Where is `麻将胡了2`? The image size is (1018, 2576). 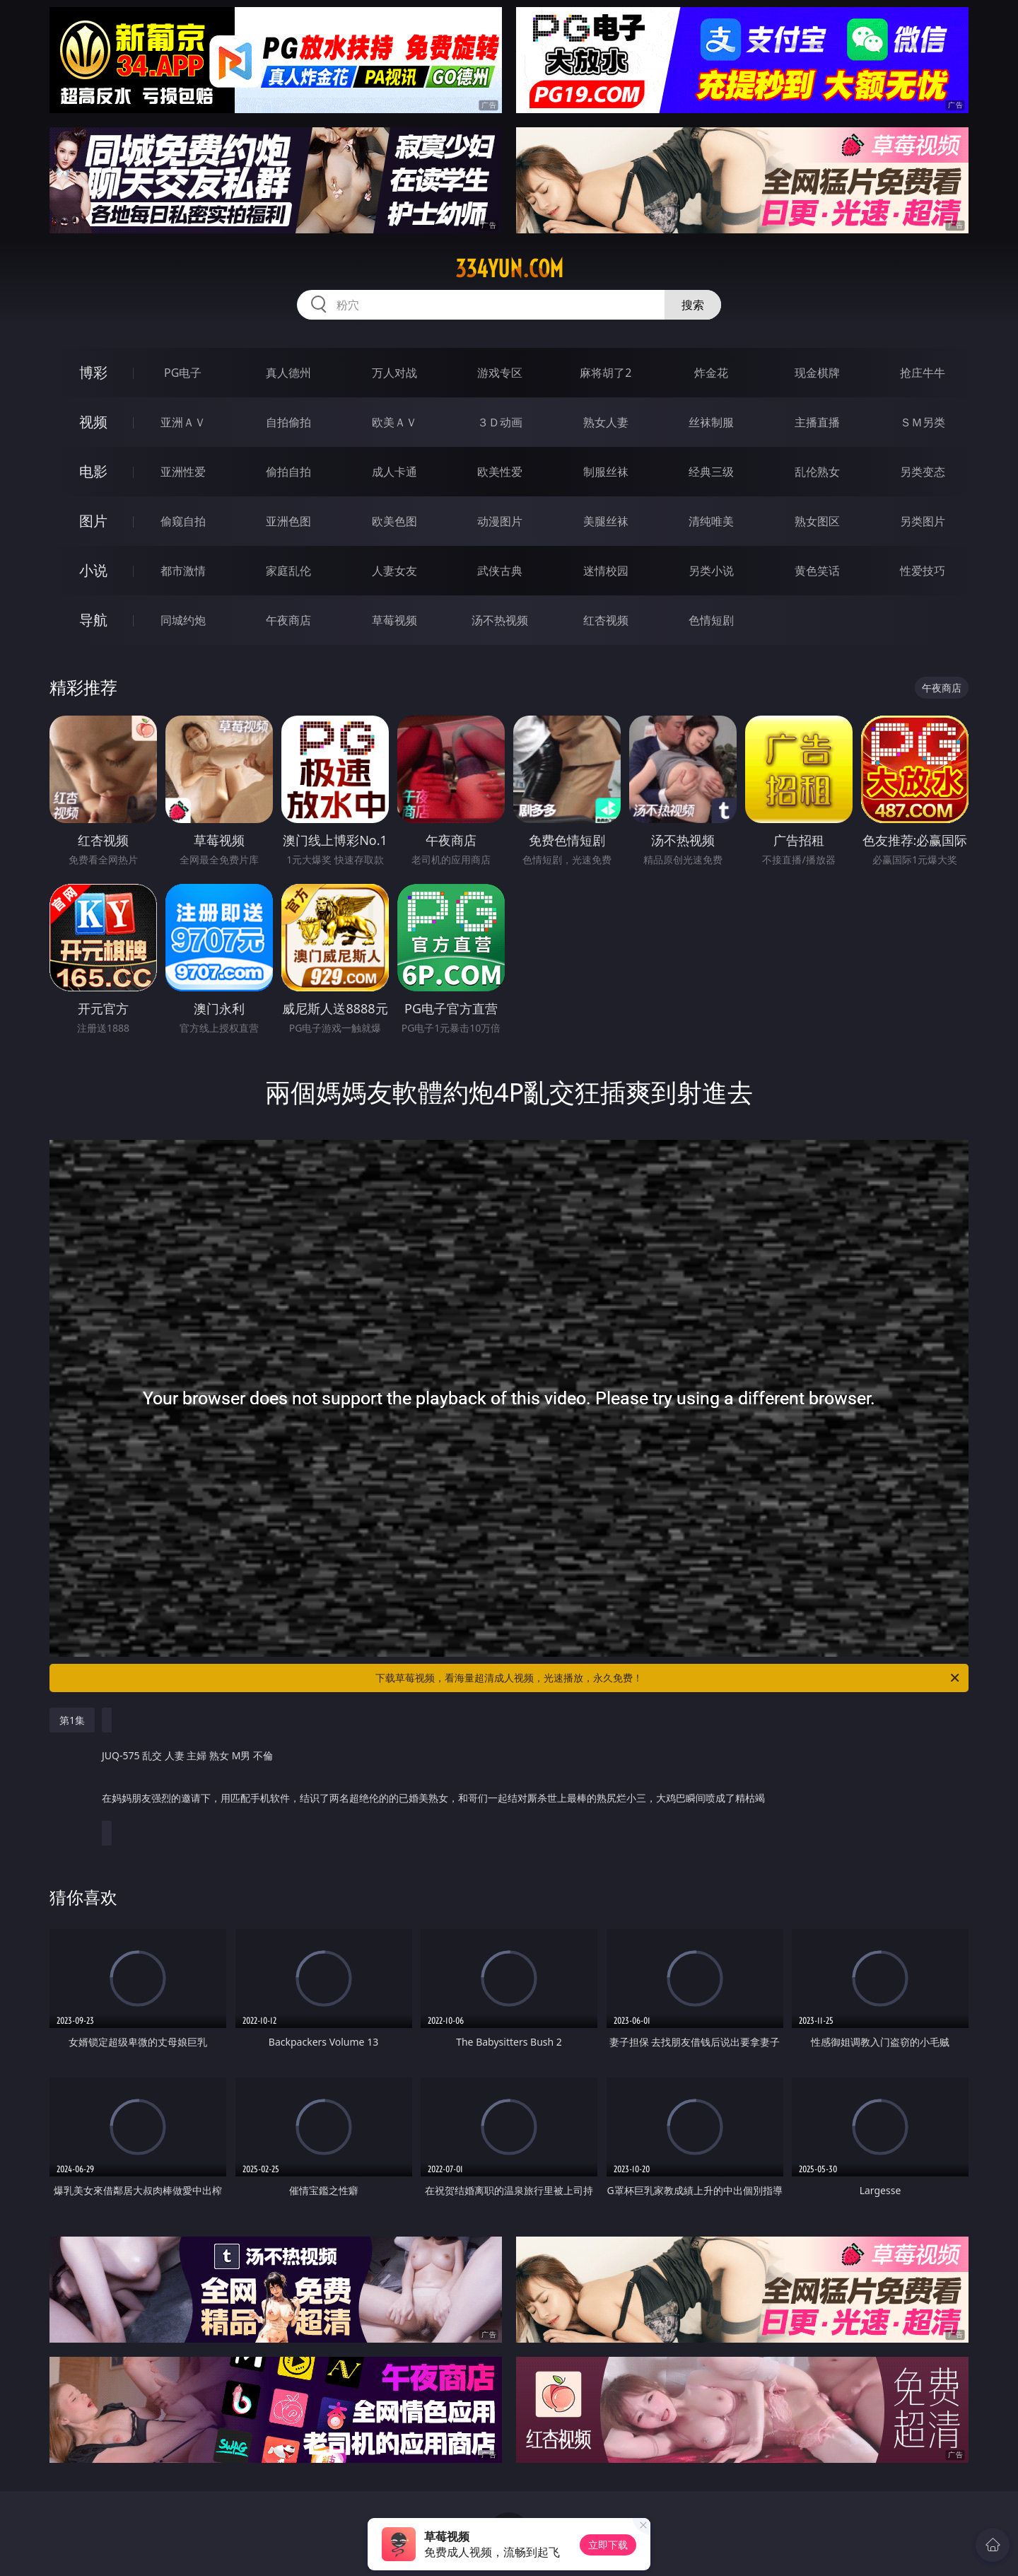
麻将胡了2 is located at coordinates (605, 372).